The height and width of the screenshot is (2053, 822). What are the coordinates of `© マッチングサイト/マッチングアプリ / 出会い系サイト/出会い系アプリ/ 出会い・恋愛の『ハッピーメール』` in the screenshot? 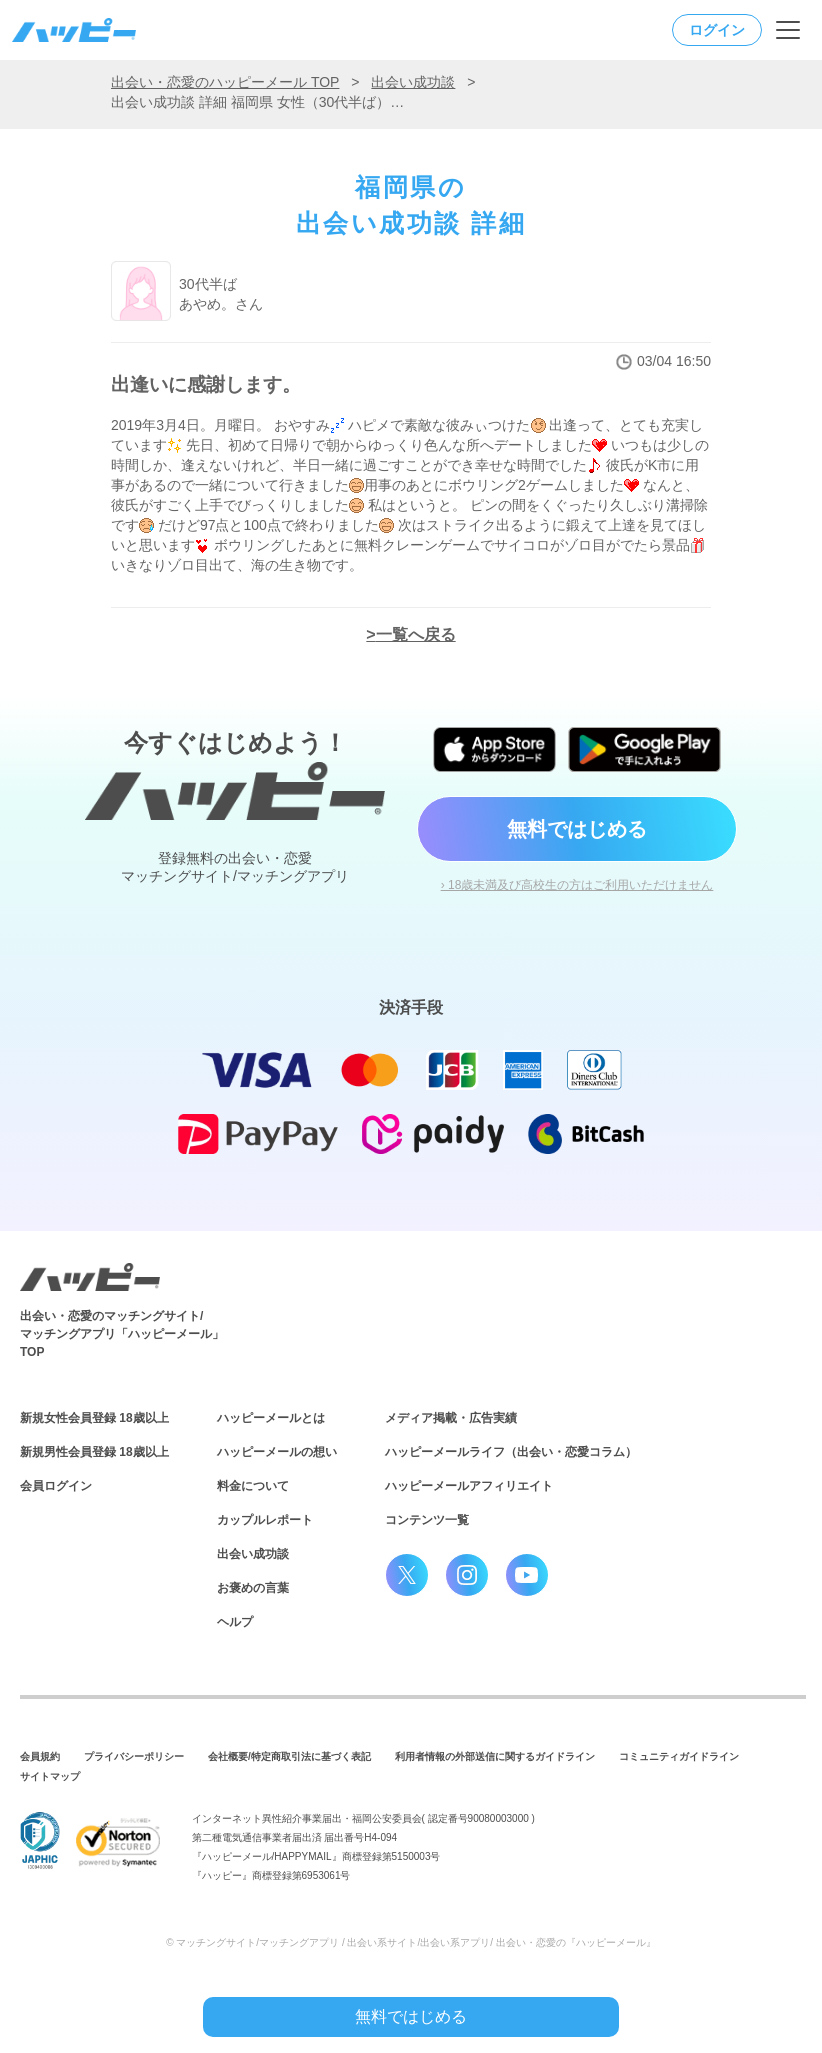 It's located at (411, 1942).